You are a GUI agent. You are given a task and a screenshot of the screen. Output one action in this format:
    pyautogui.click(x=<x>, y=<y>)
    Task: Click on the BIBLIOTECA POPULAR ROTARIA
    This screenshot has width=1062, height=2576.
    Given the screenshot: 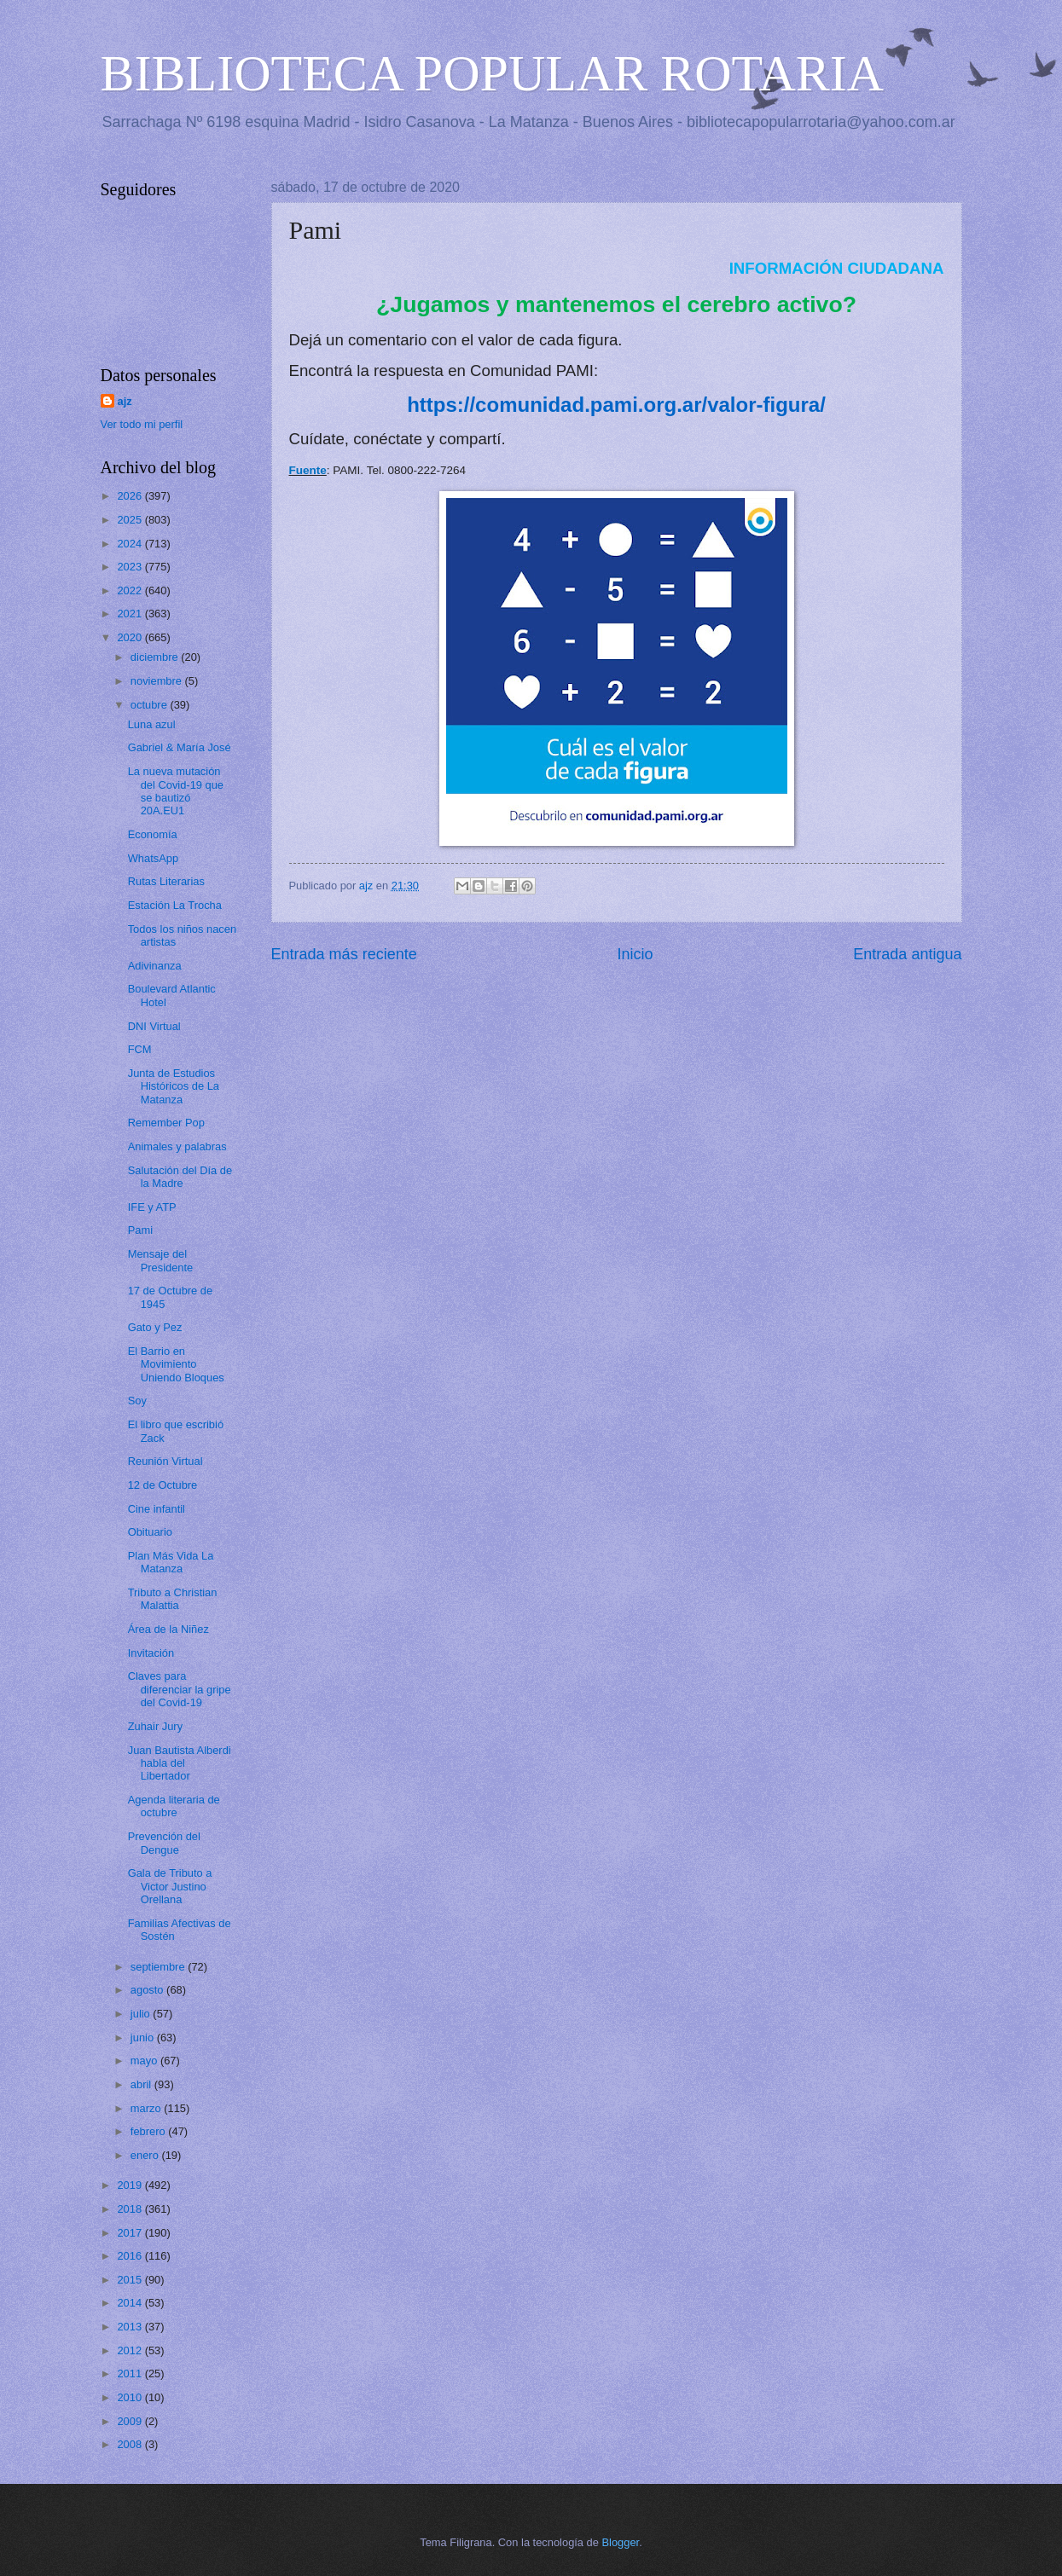 What is the action you would take?
    pyautogui.click(x=493, y=73)
    